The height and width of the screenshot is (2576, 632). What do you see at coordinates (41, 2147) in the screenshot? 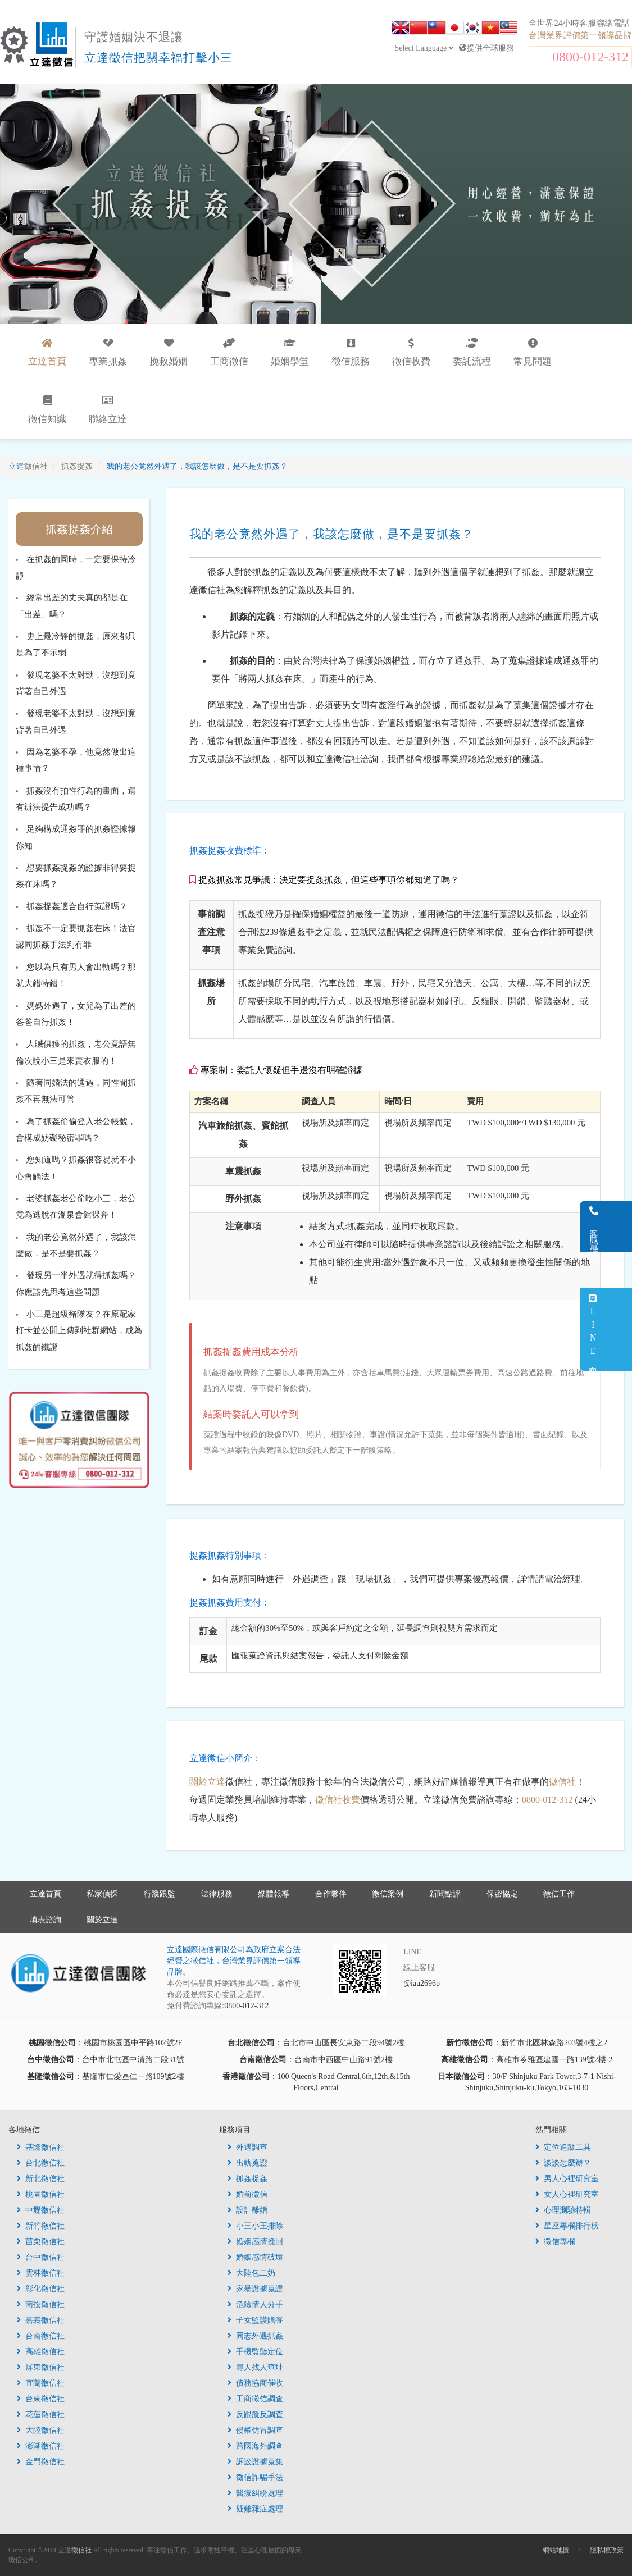
I see `基隆徵信社` at bounding box center [41, 2147].